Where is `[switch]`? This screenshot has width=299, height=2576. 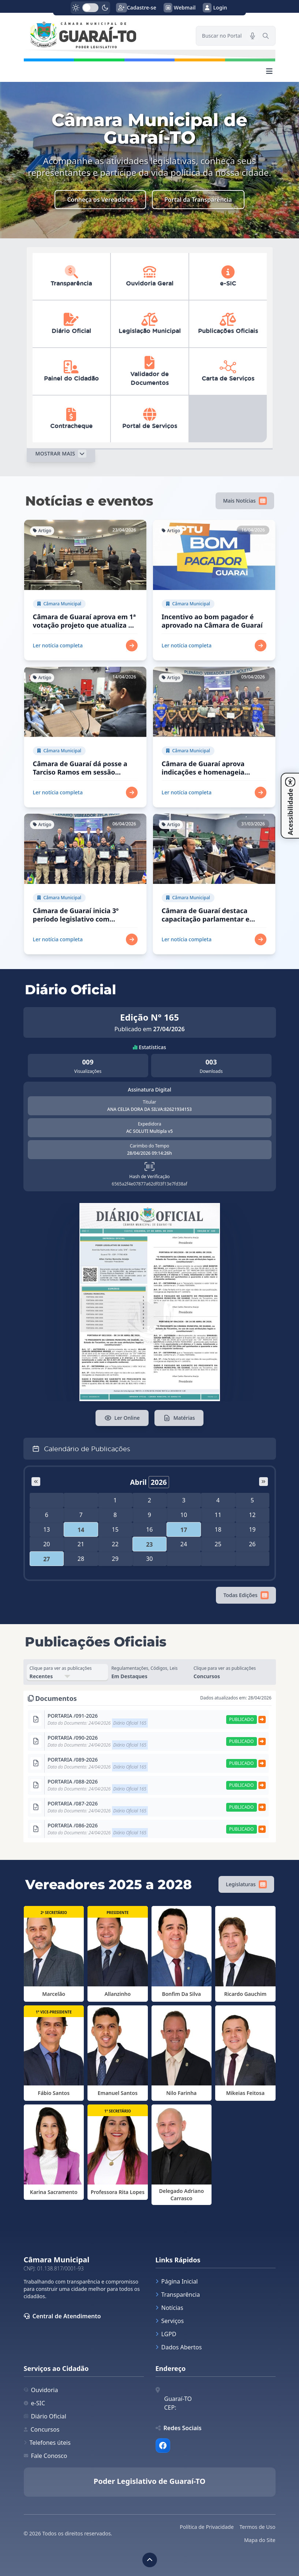
[switch] is located at coordinates (90, 7).